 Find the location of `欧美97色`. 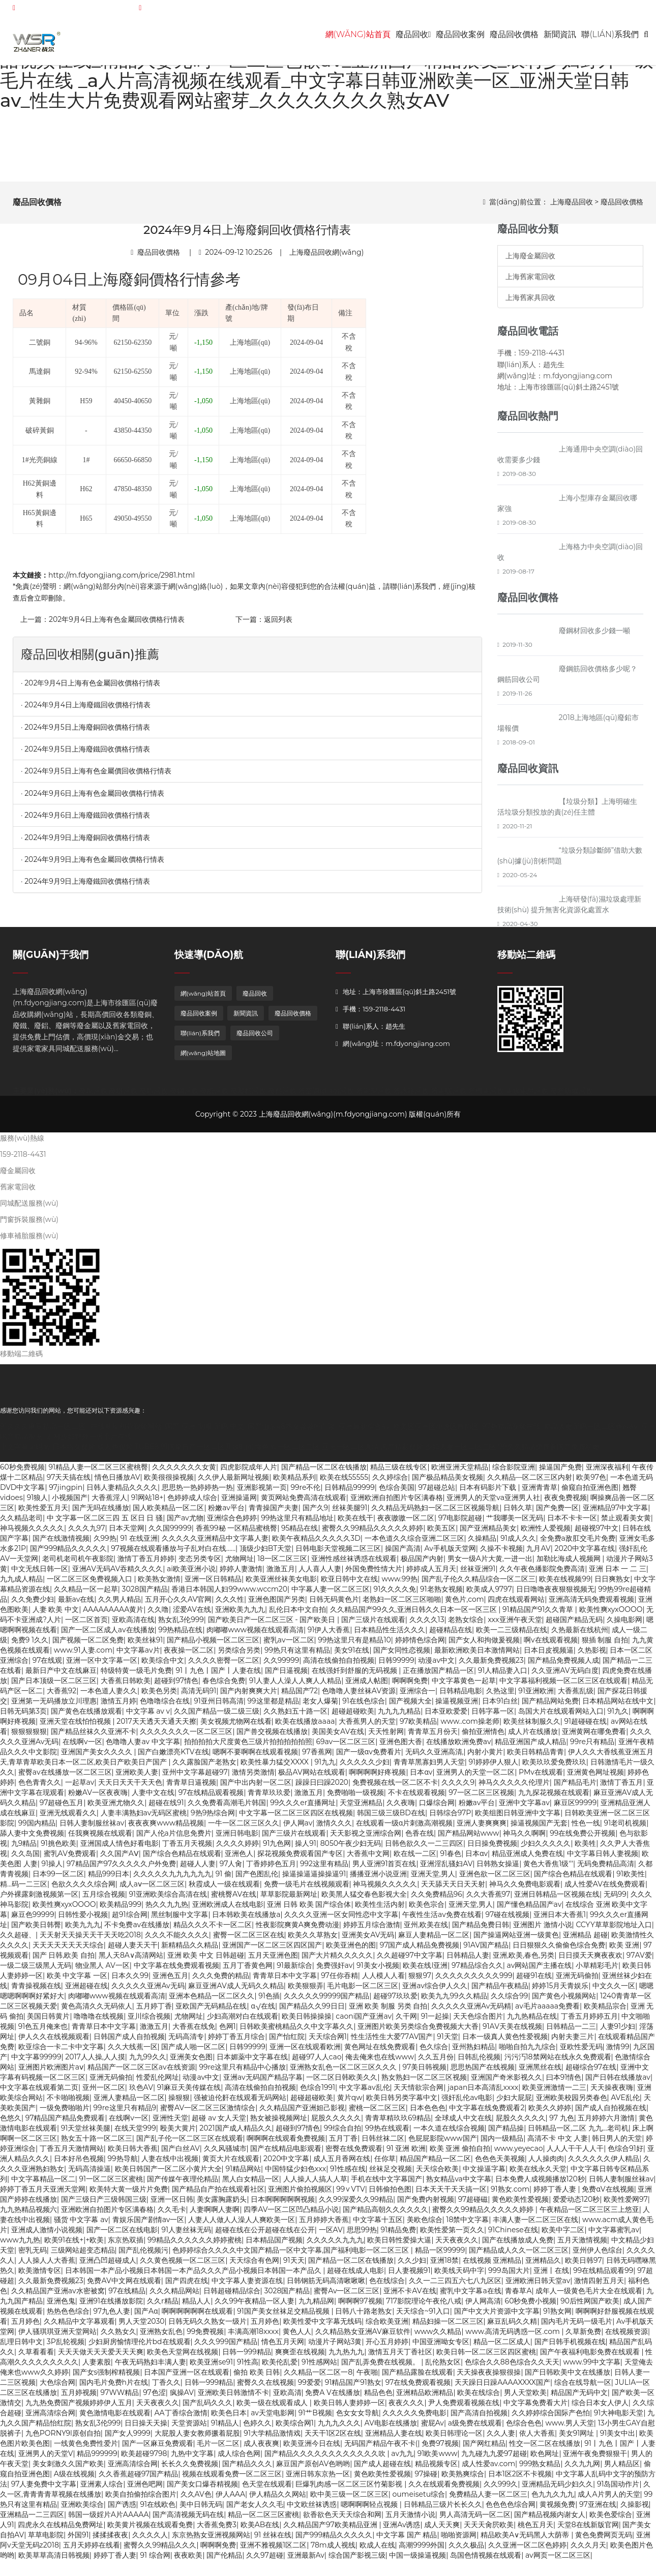

欧美97色 is located at coordinates (591, 1482).